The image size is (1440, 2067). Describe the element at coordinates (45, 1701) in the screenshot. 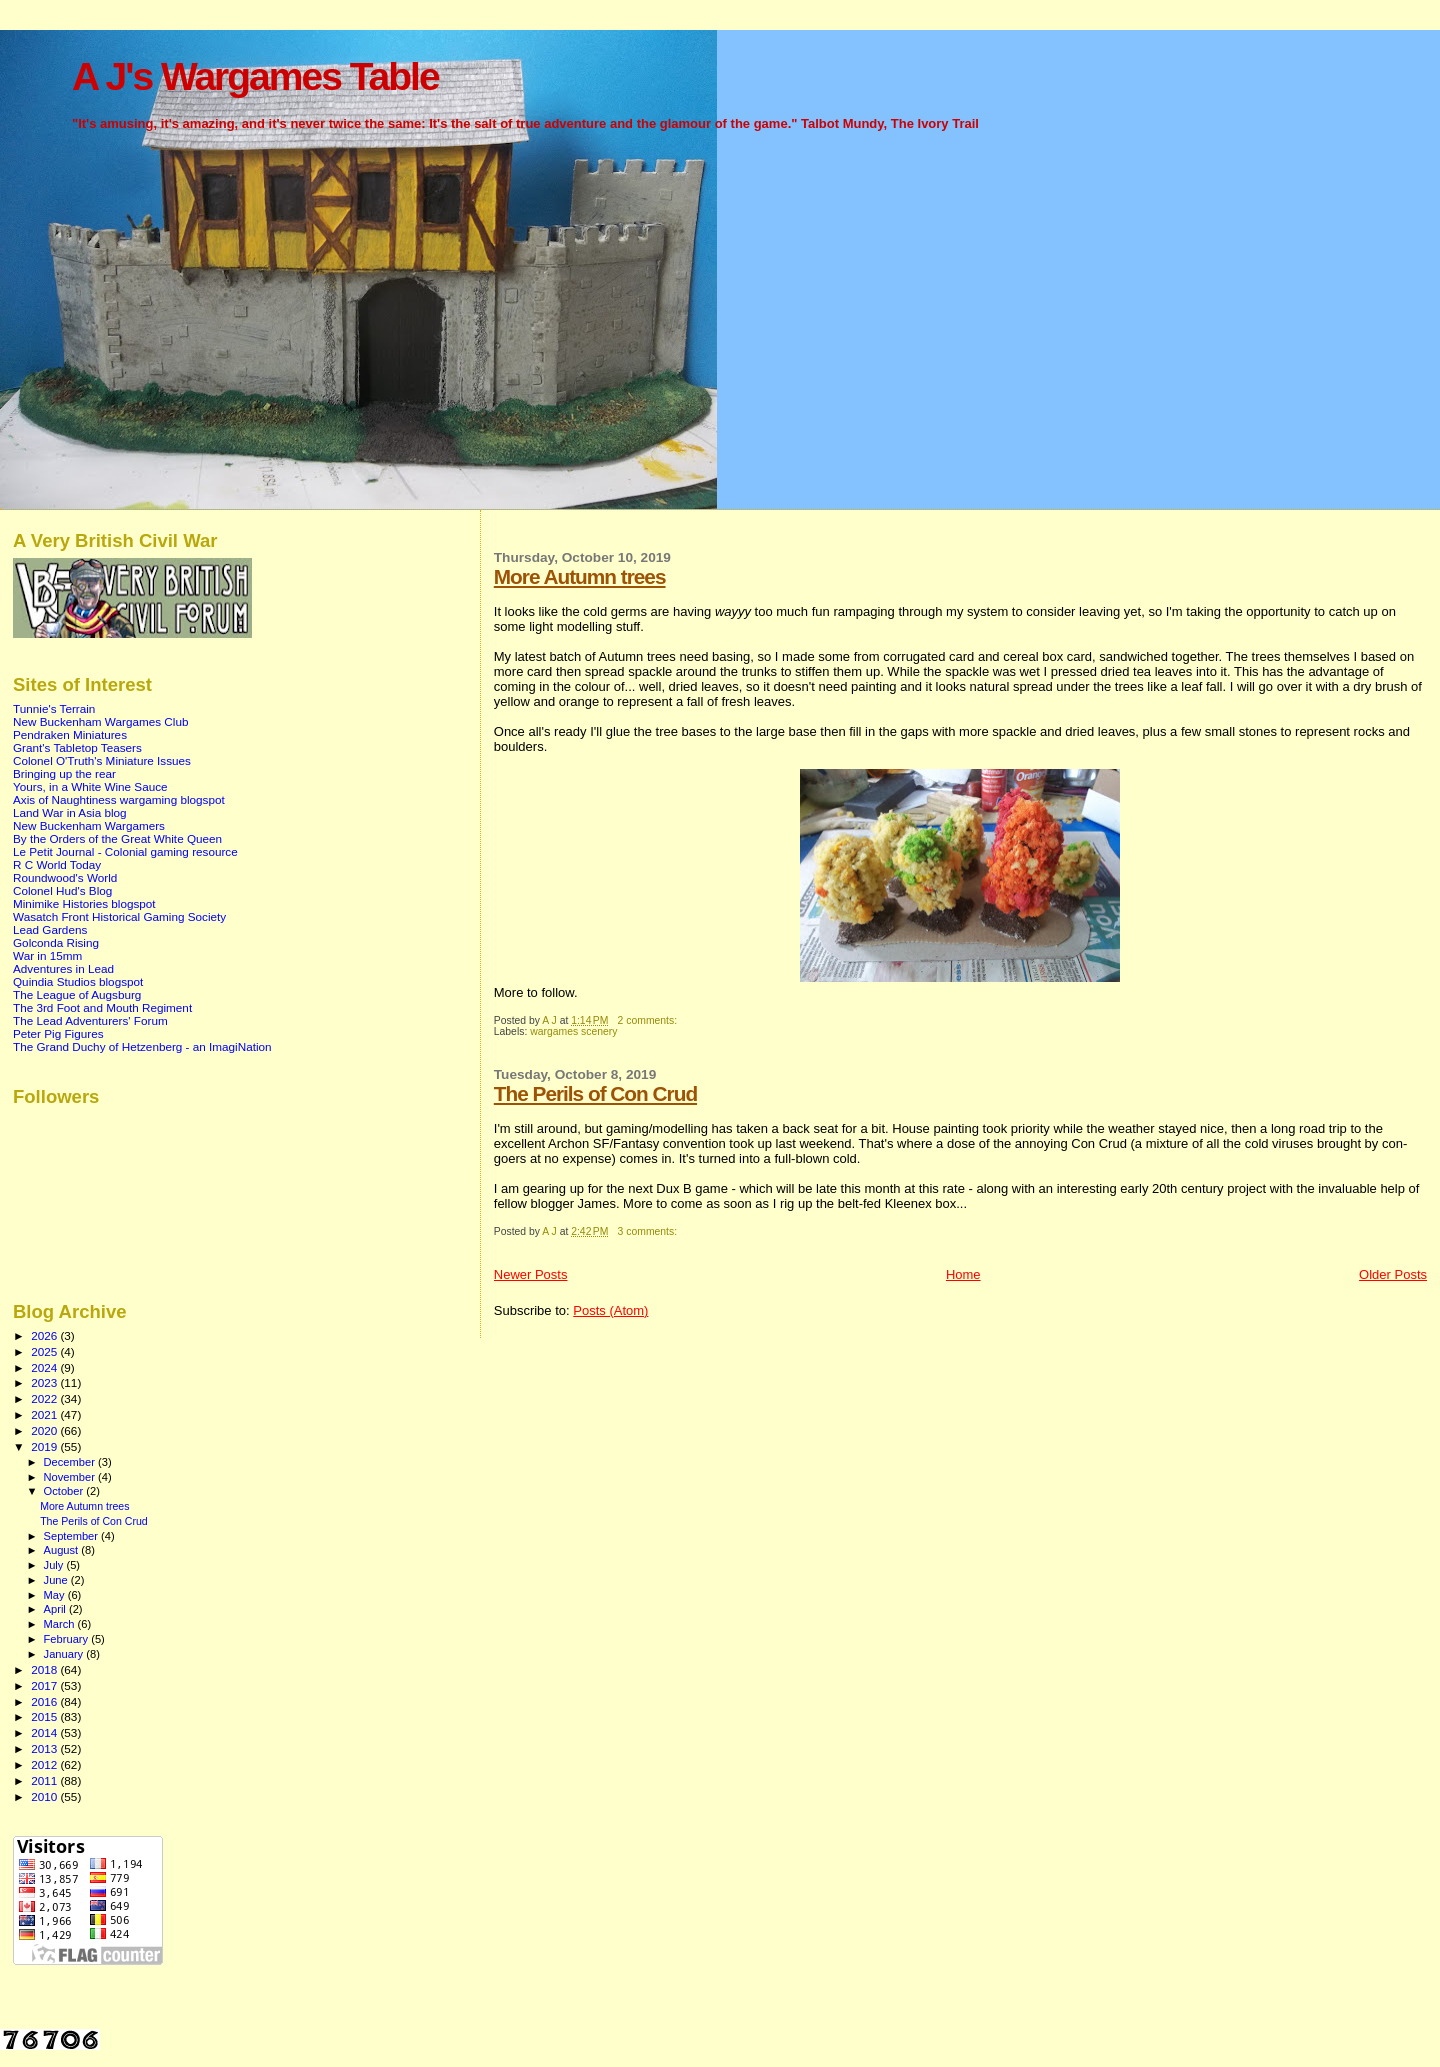

I see `2016` at that location.